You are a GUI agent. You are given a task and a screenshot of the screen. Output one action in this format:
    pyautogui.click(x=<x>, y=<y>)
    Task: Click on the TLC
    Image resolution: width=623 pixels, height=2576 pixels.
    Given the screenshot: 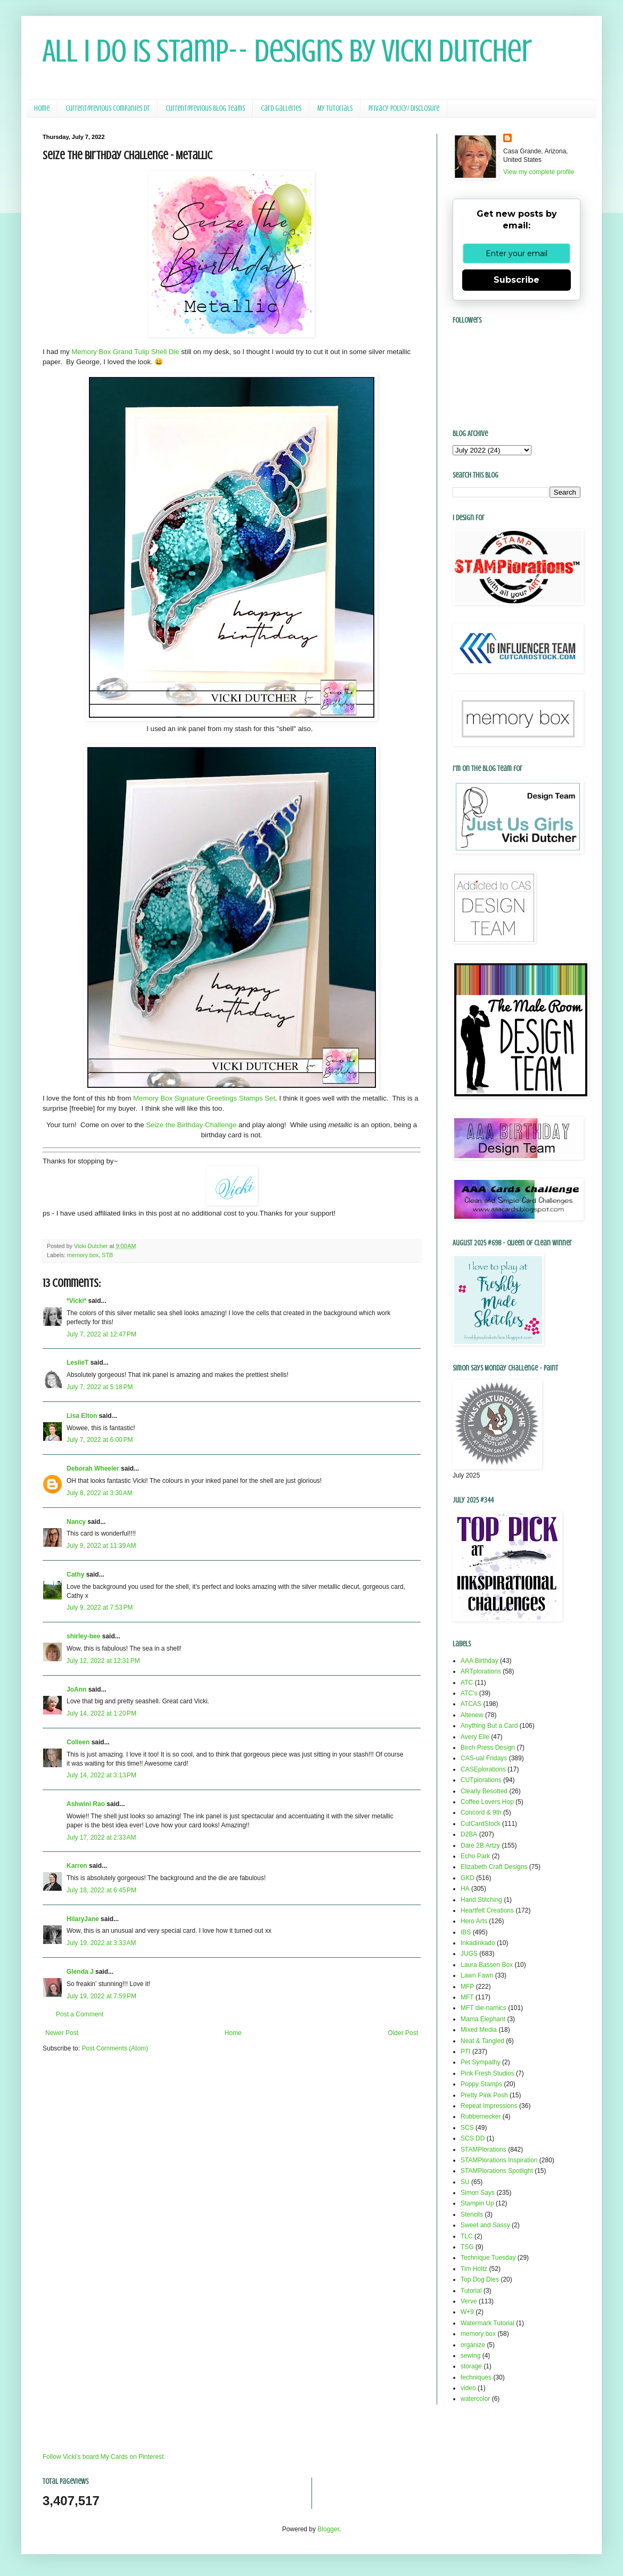 What is the action you would take?
    pyautogui.click(x=467, y=2236)
    